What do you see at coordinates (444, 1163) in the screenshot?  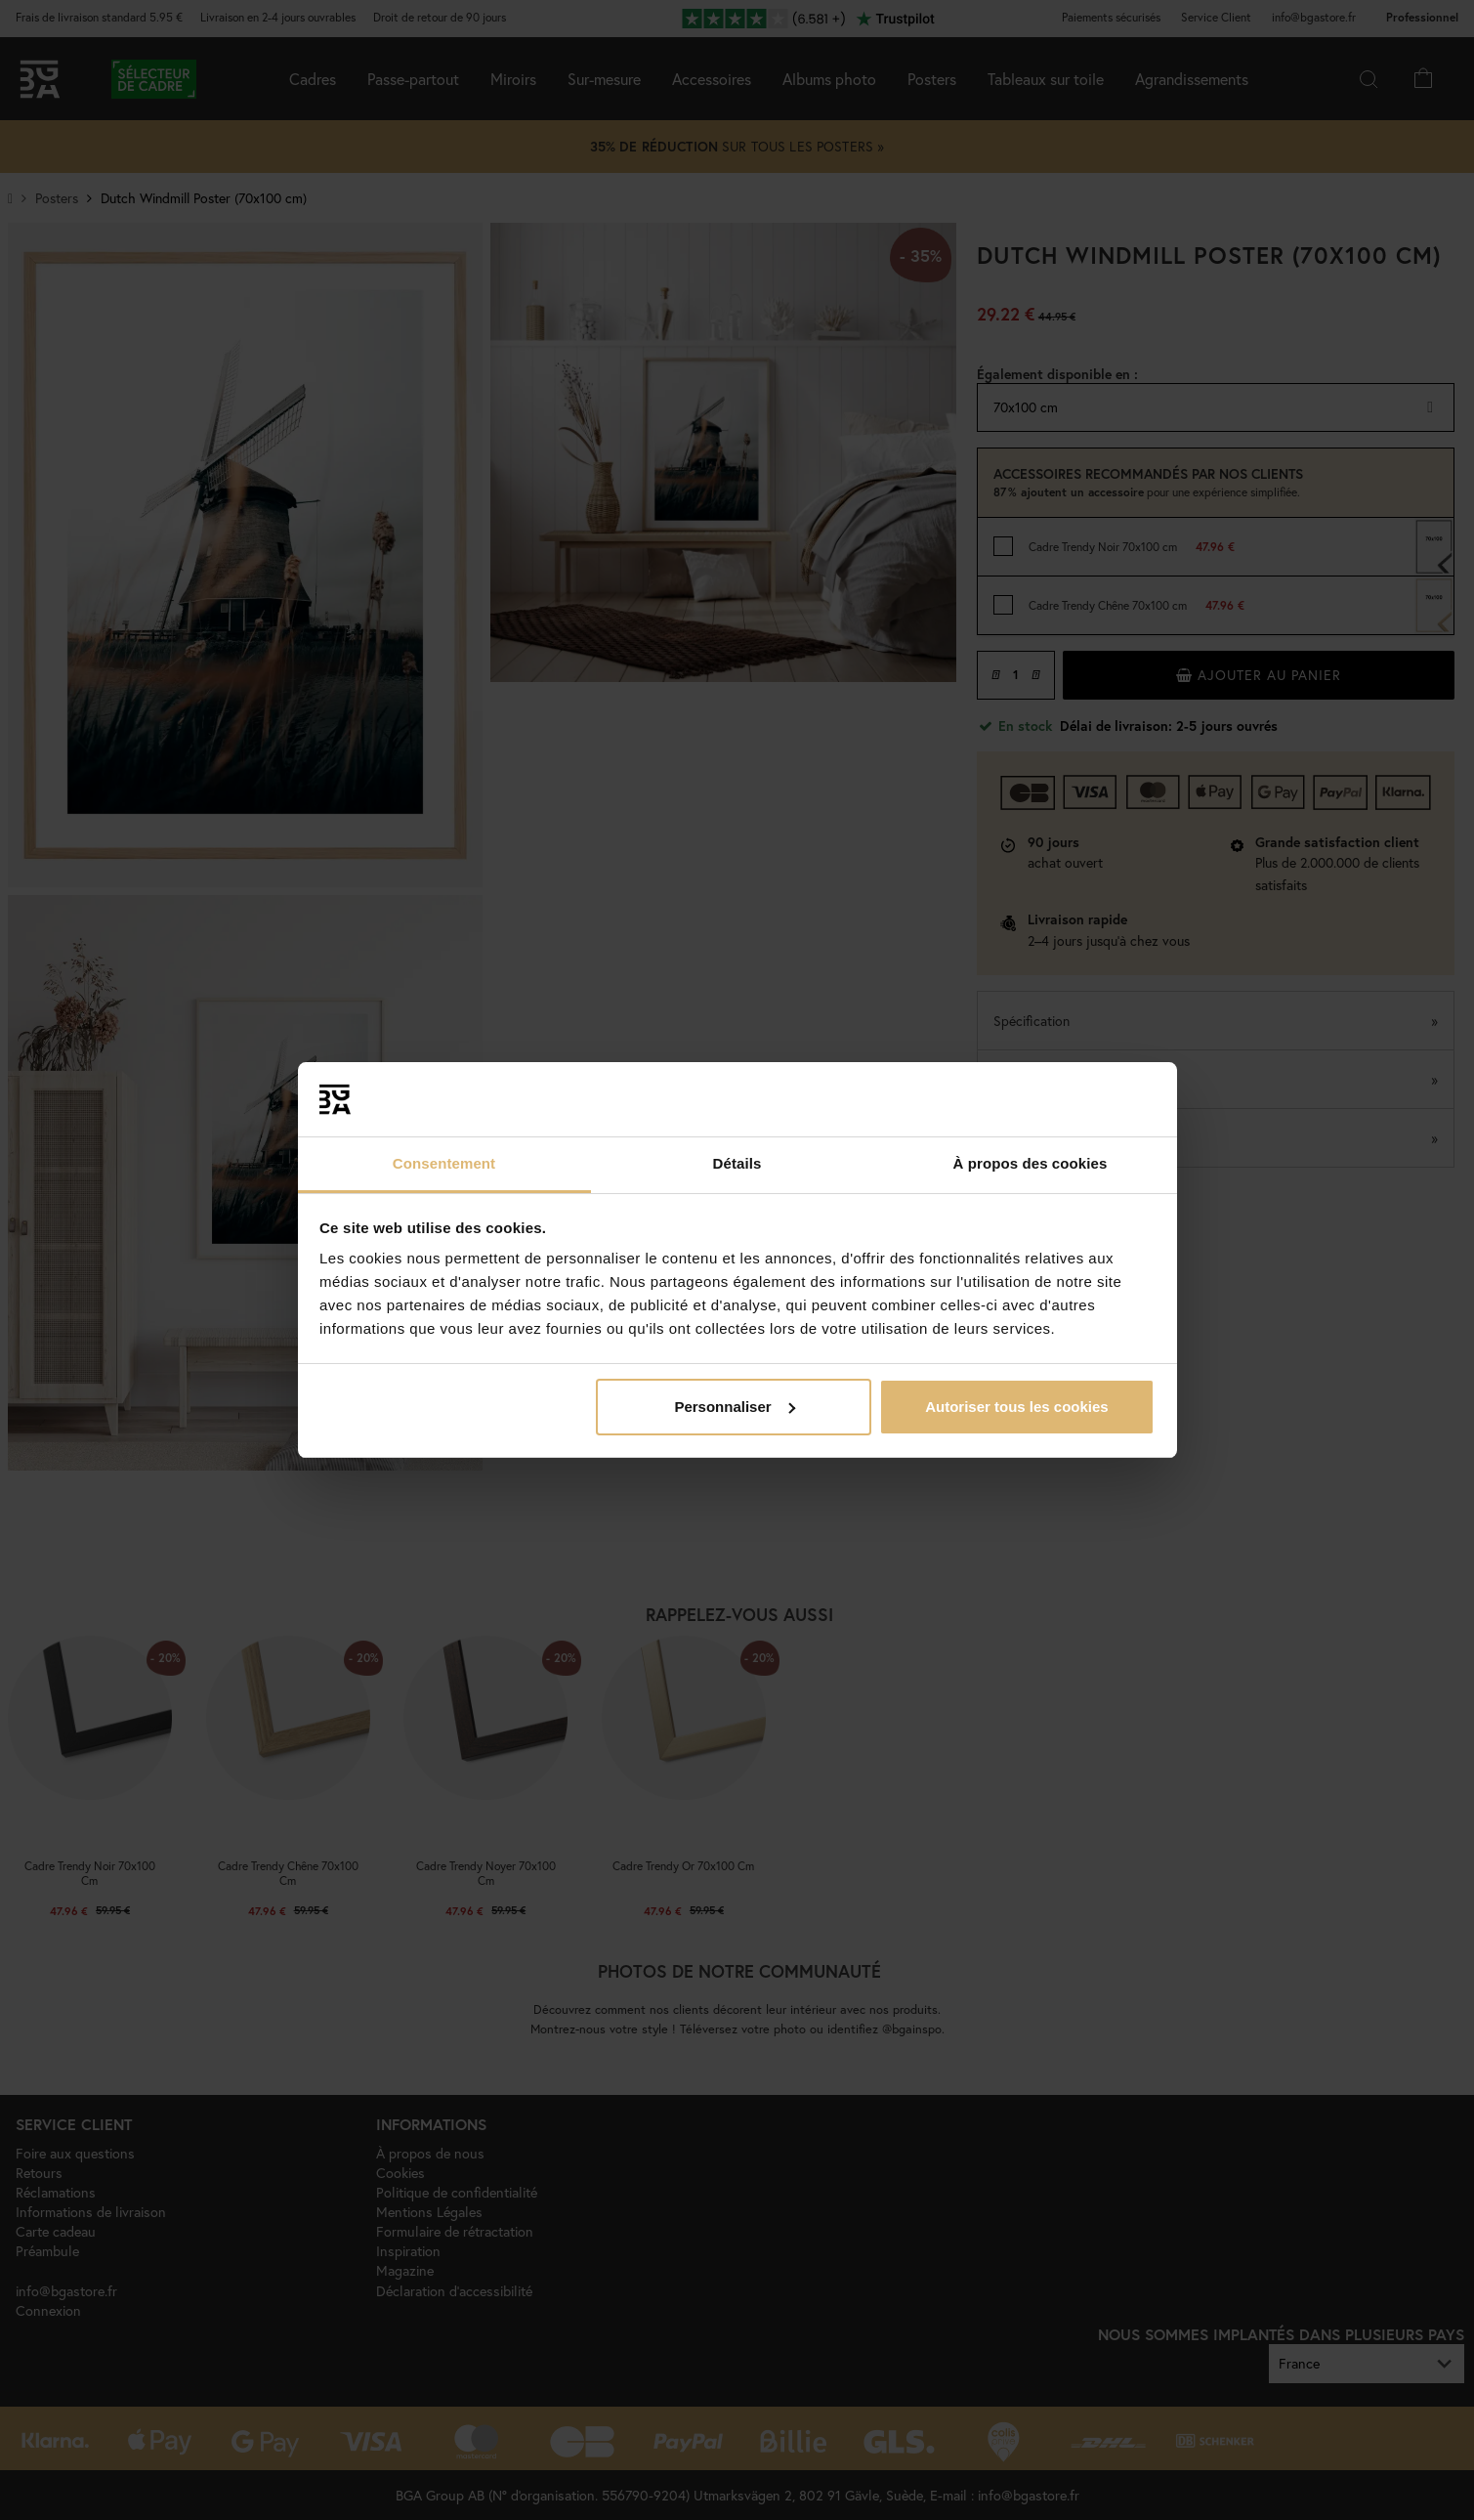 I see `Consentement [tab]` at bounding box center [444, 1163].